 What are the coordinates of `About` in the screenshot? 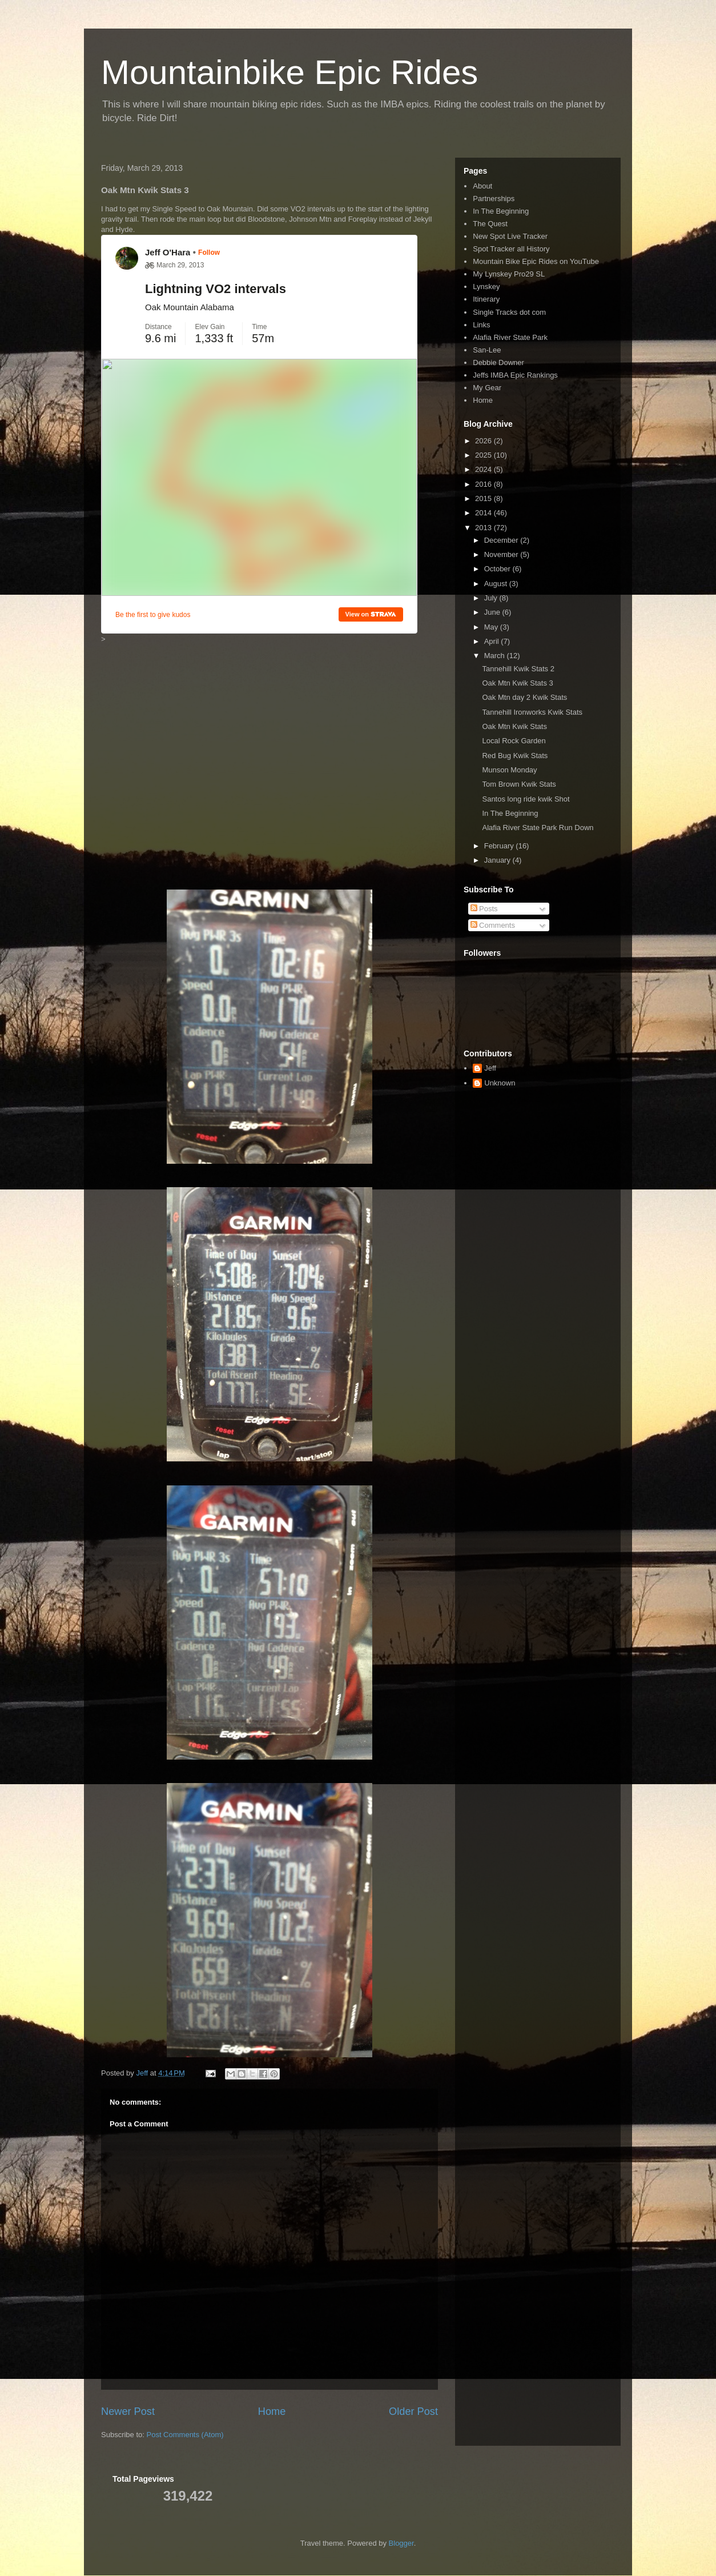 It's located at (482, 186).